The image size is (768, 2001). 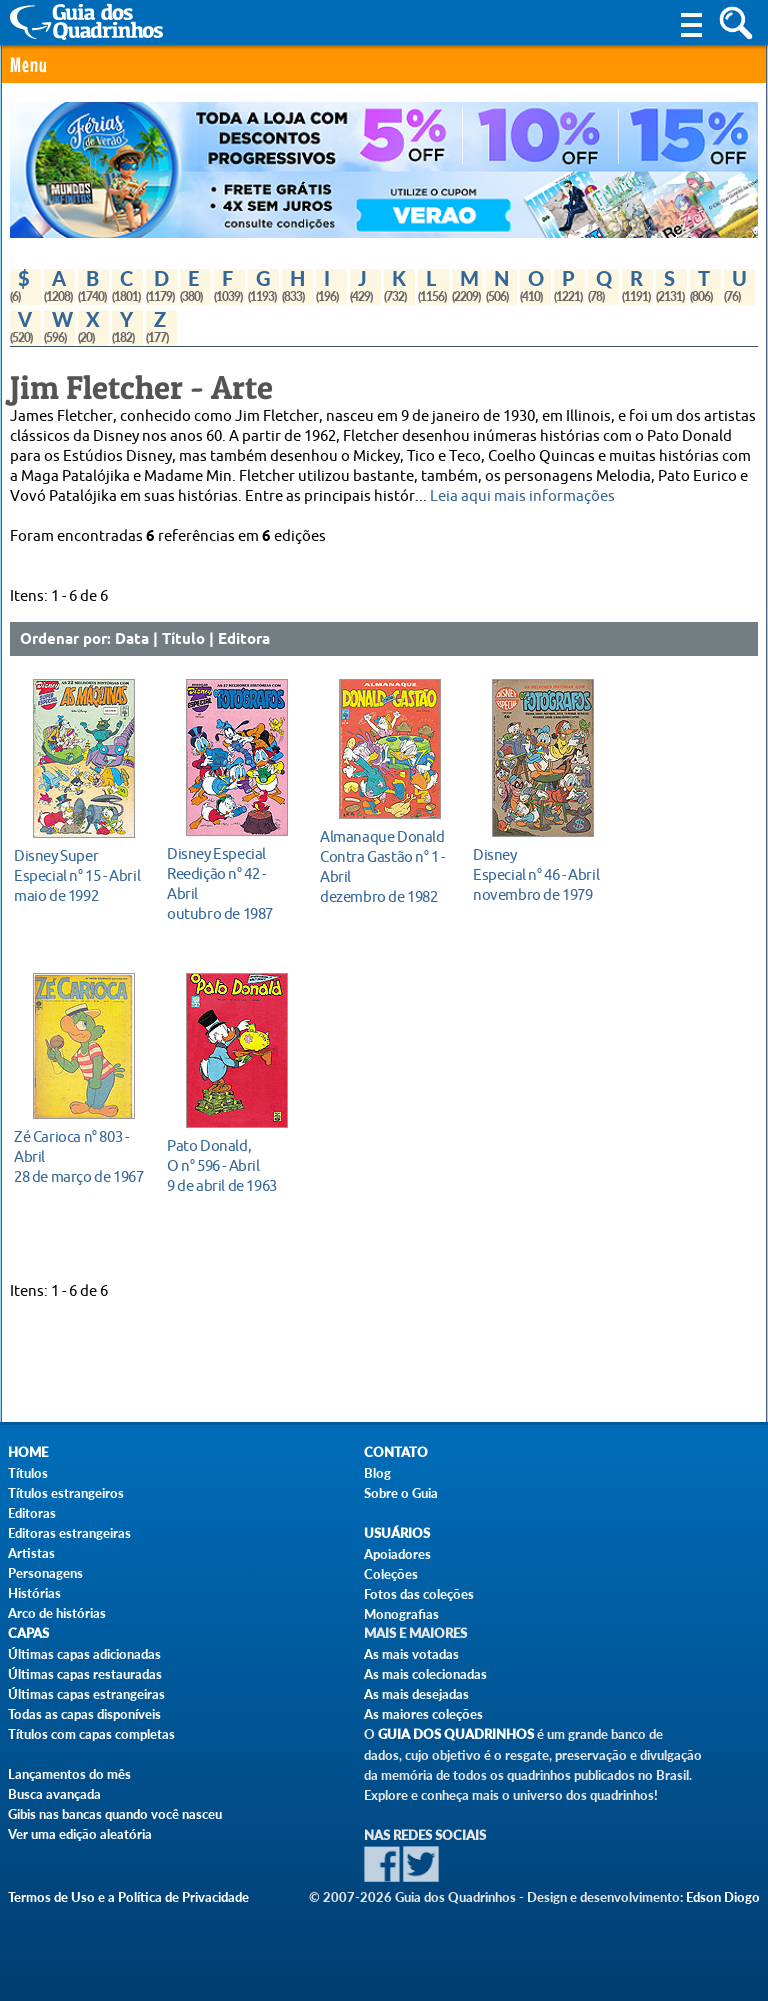 I want to click on Coleções, so click(x=391, y=1574).